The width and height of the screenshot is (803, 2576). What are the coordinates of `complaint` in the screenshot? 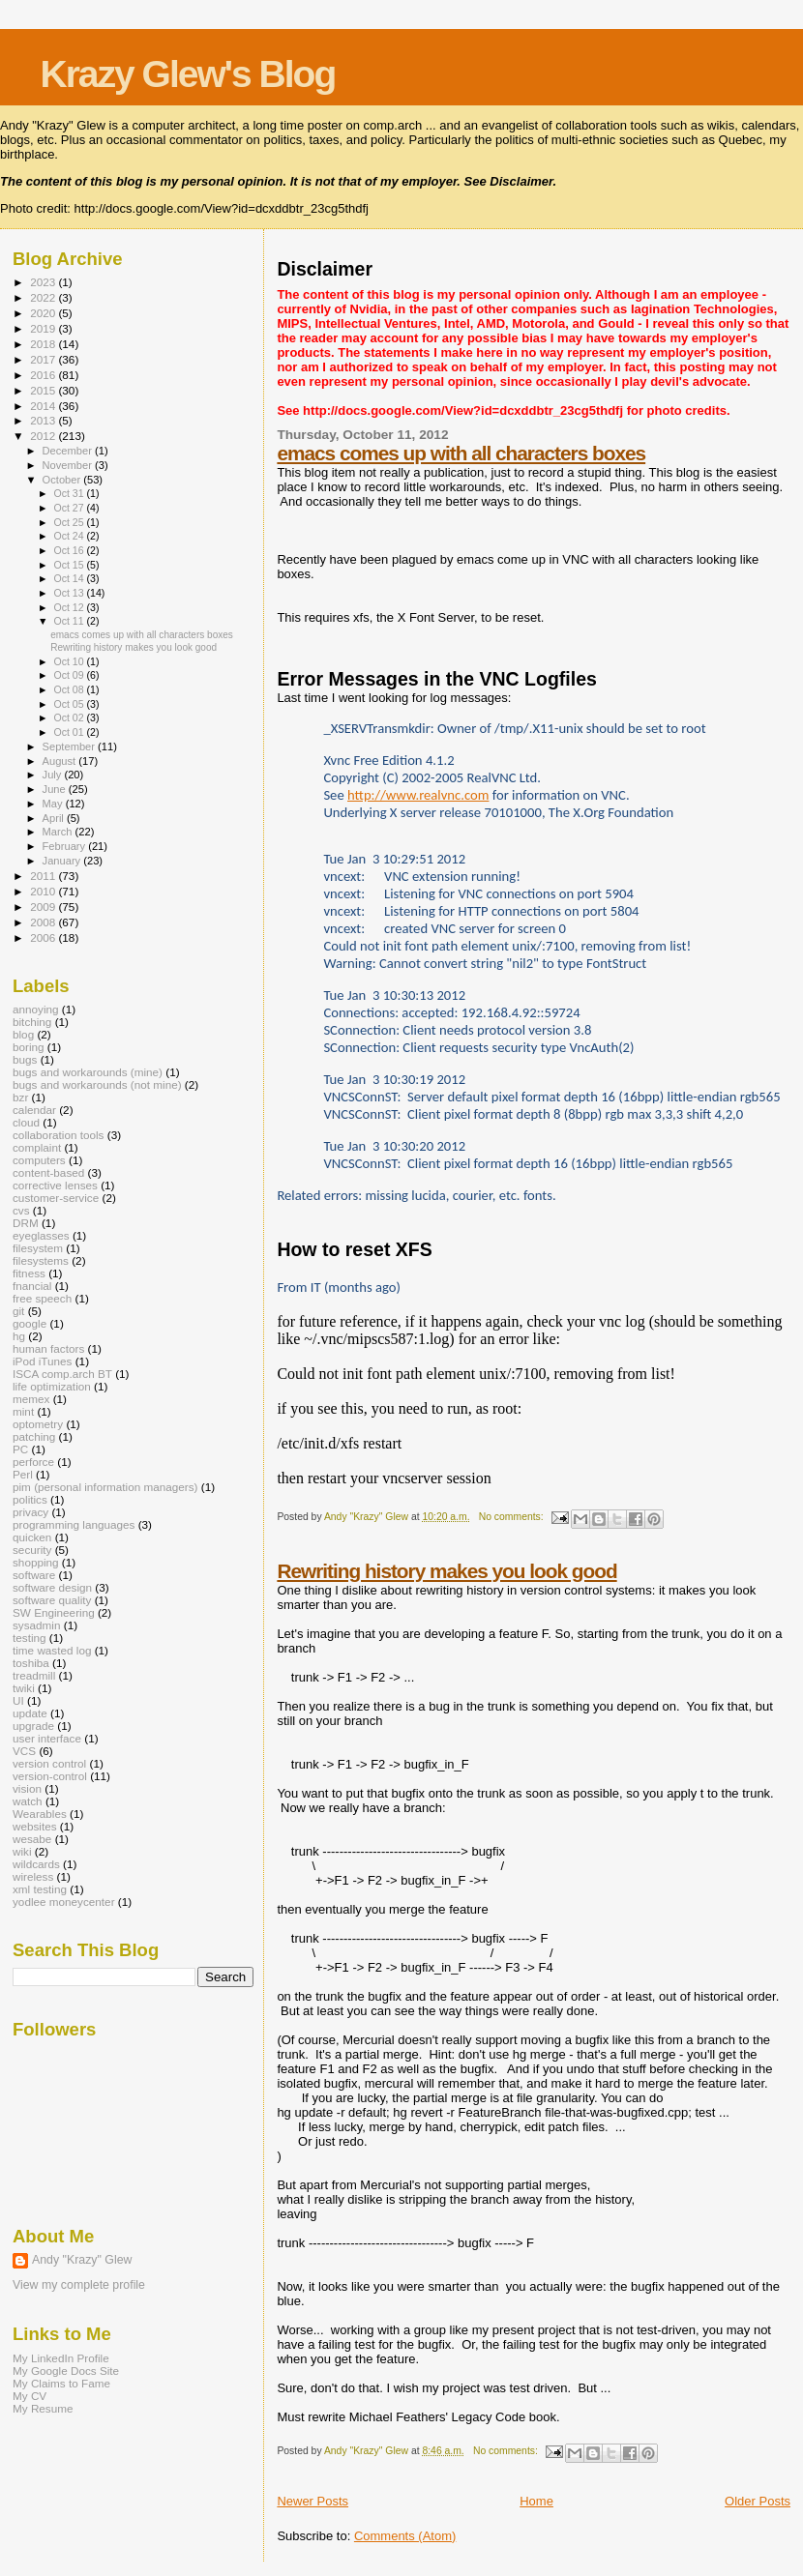 It's located at (37, 1147).